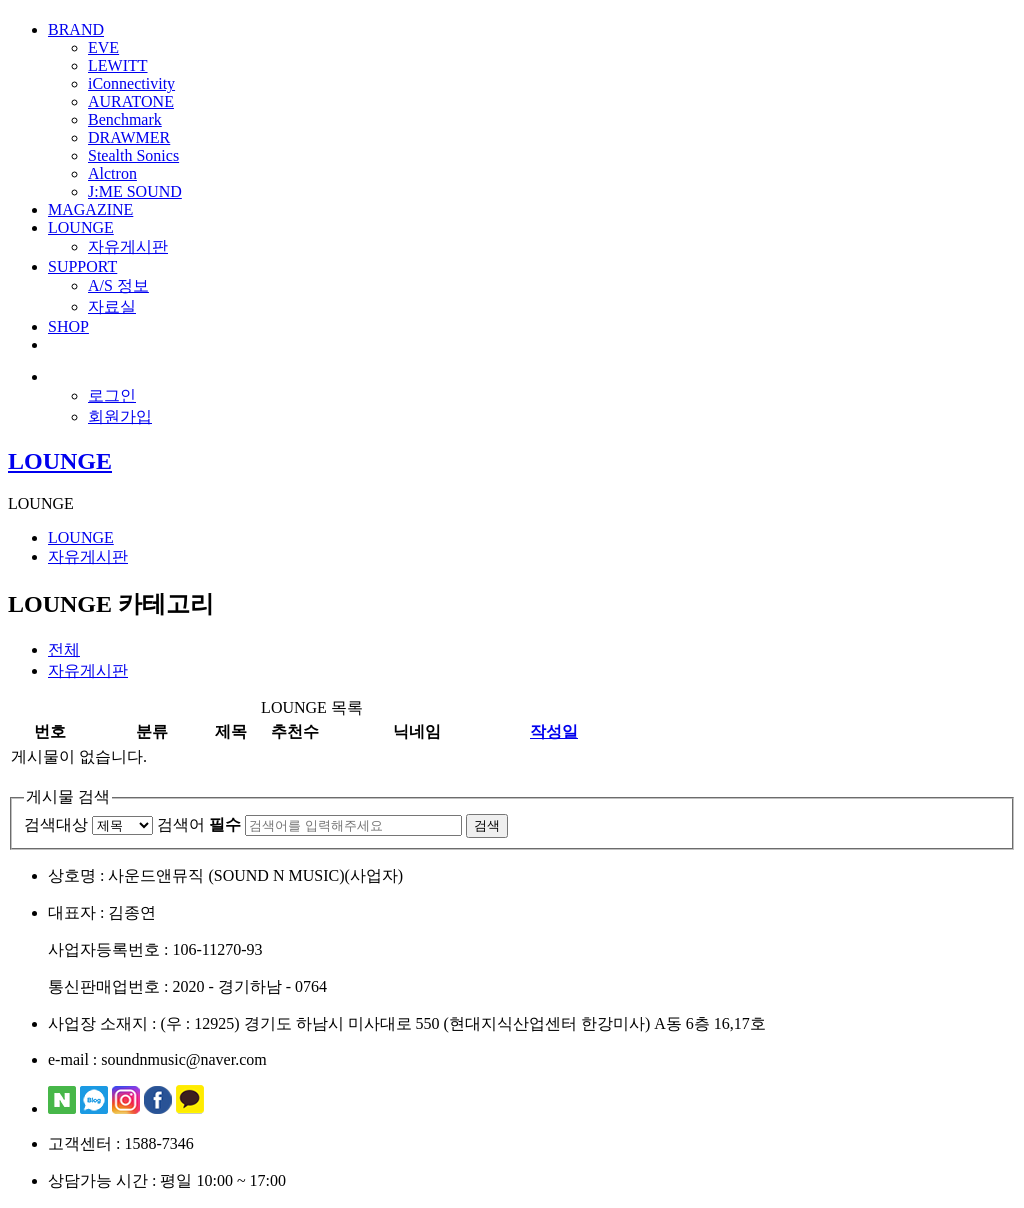  I want to click on 로그인, so click(112, 395).